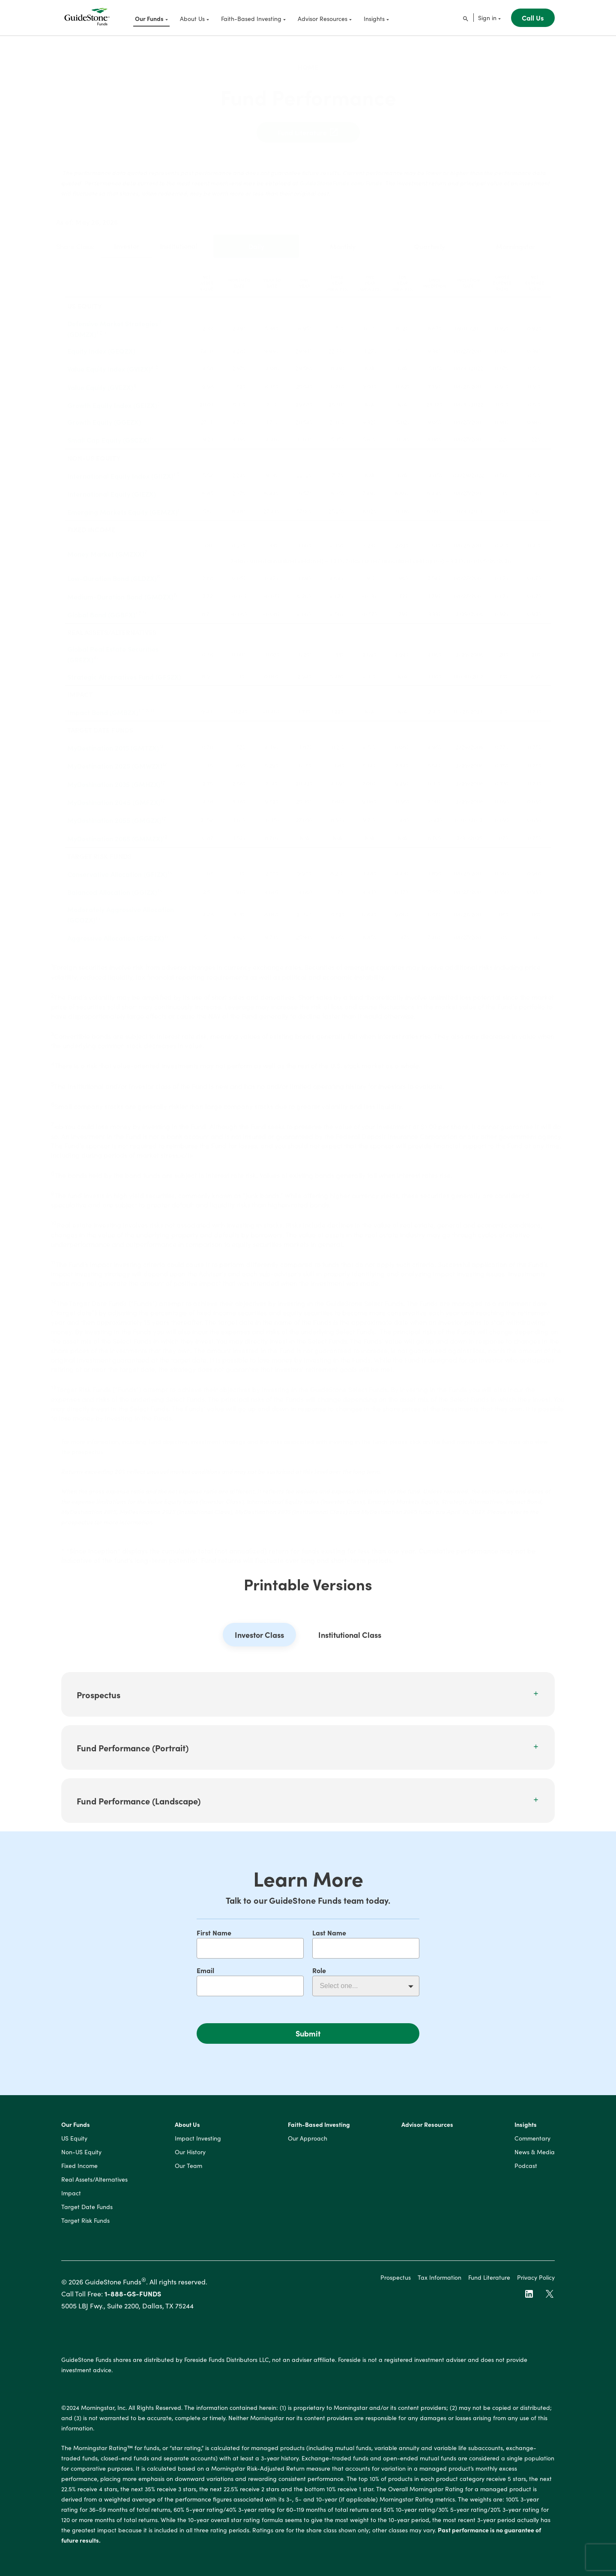 The width and height of the screenshot is (616, 2576). Describe the element at coordinates (75, 2131) in the screenshot. I see `Our Funds` at that location.